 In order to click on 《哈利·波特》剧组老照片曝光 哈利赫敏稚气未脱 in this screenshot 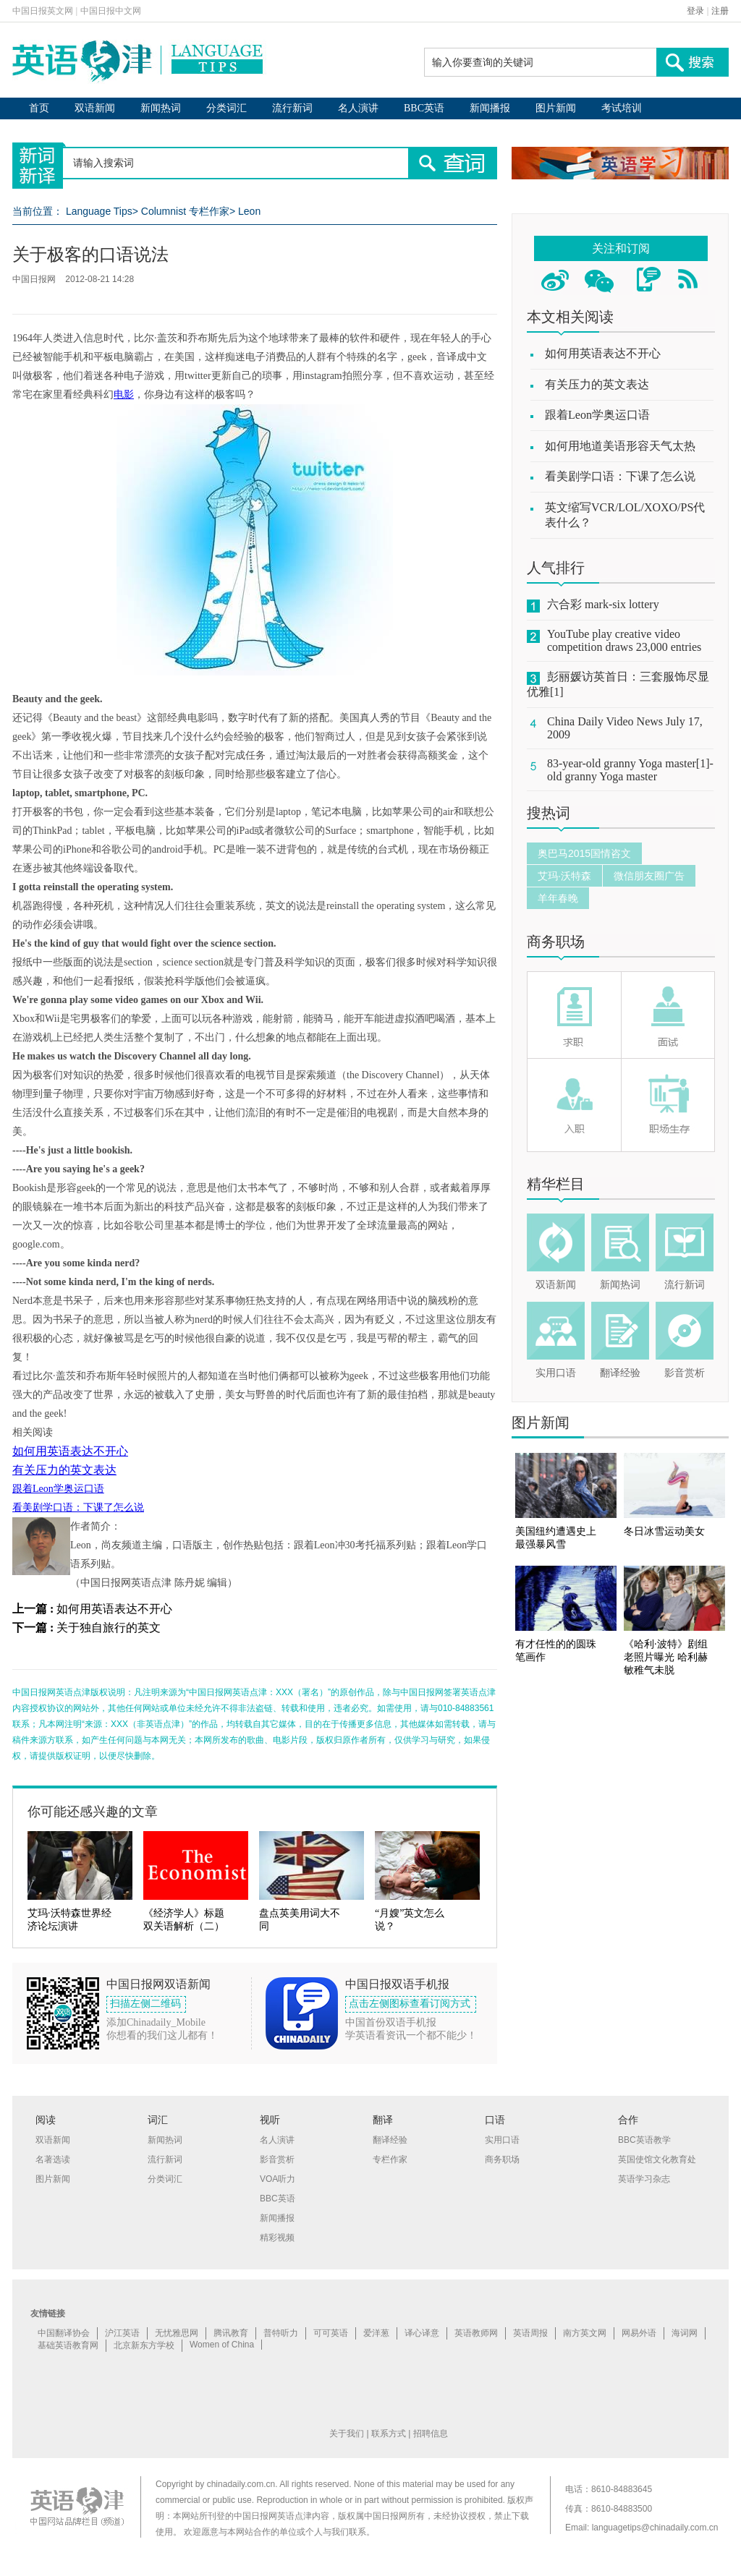, I will do `click(666, 1657)`.